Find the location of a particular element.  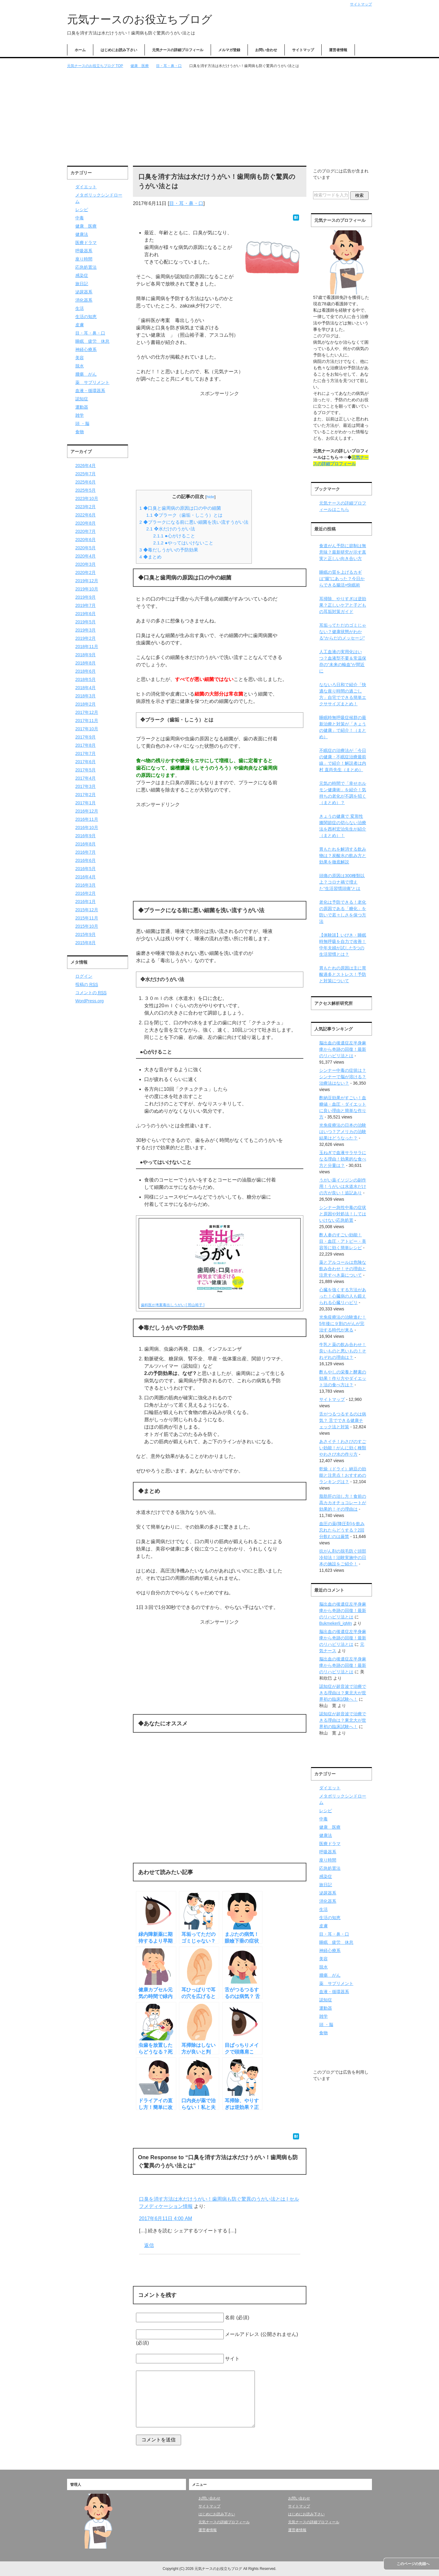

2017年9月 is located at coordinates (85, 737).